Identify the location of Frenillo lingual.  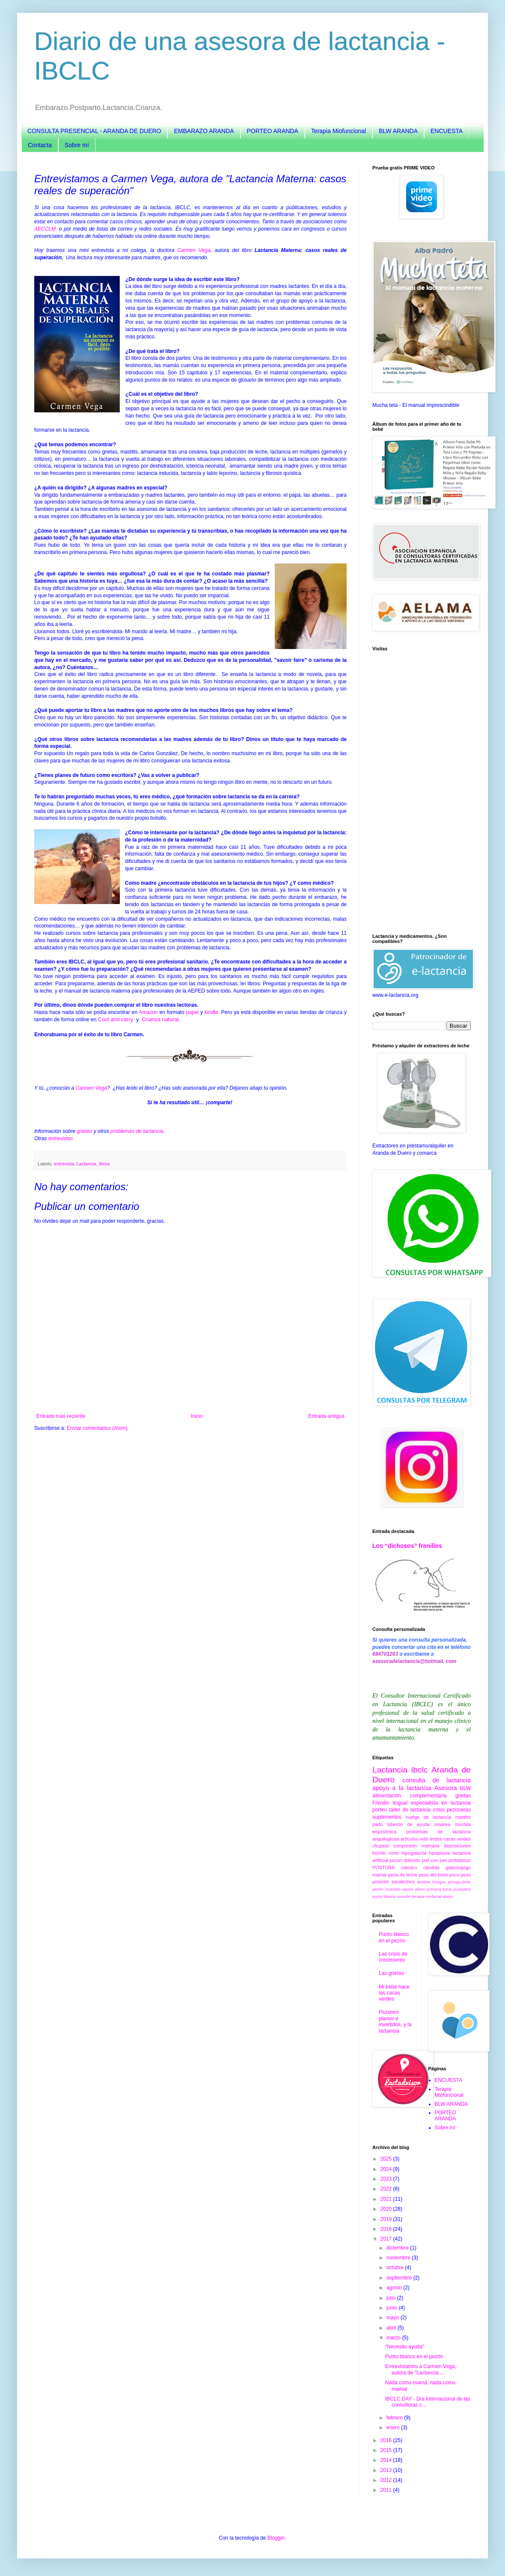
(389, 1803).